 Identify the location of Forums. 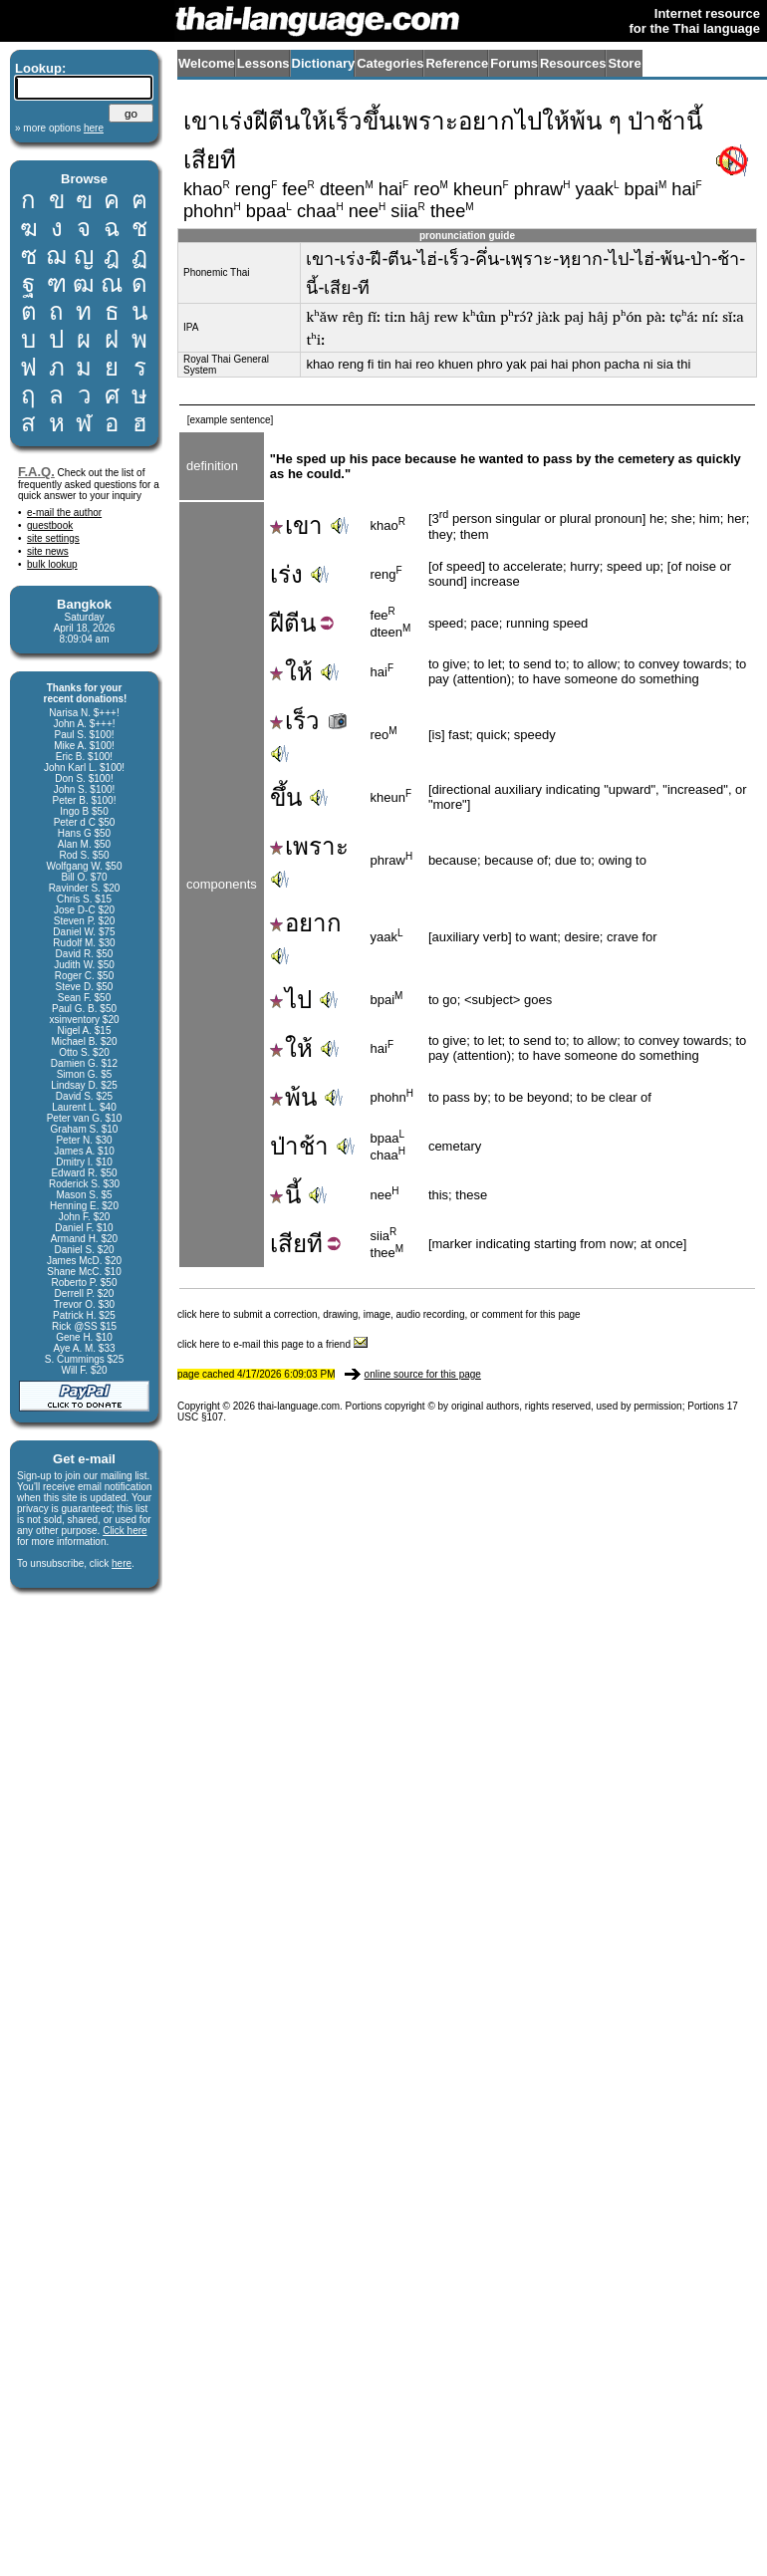
(514, 63).